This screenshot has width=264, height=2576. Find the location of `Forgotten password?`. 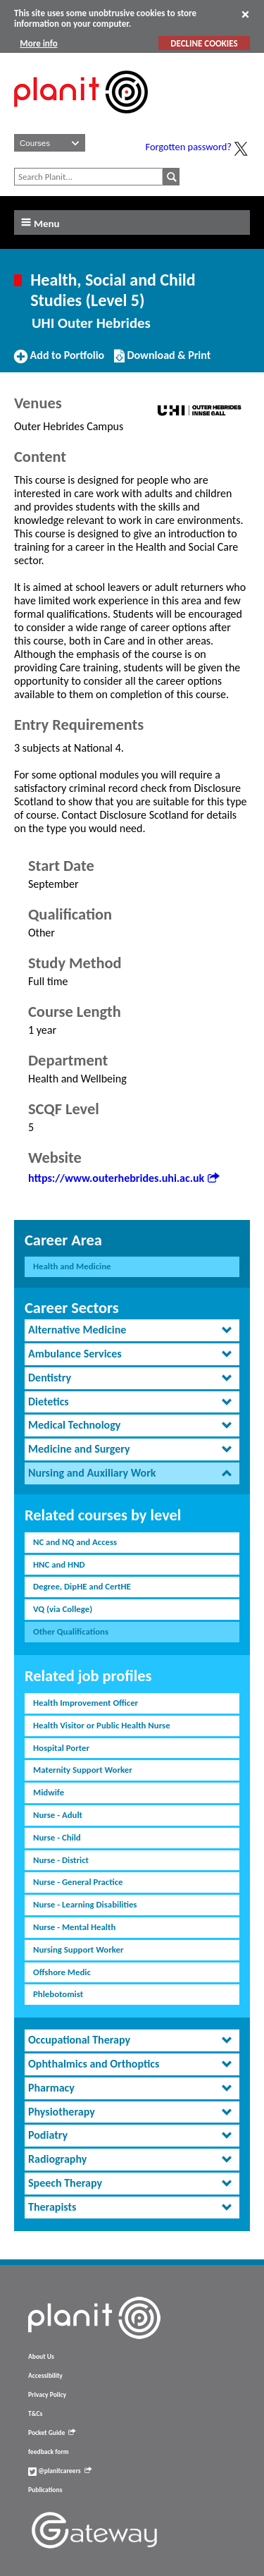

Forgotten password? is located at coordinates (189, 146).